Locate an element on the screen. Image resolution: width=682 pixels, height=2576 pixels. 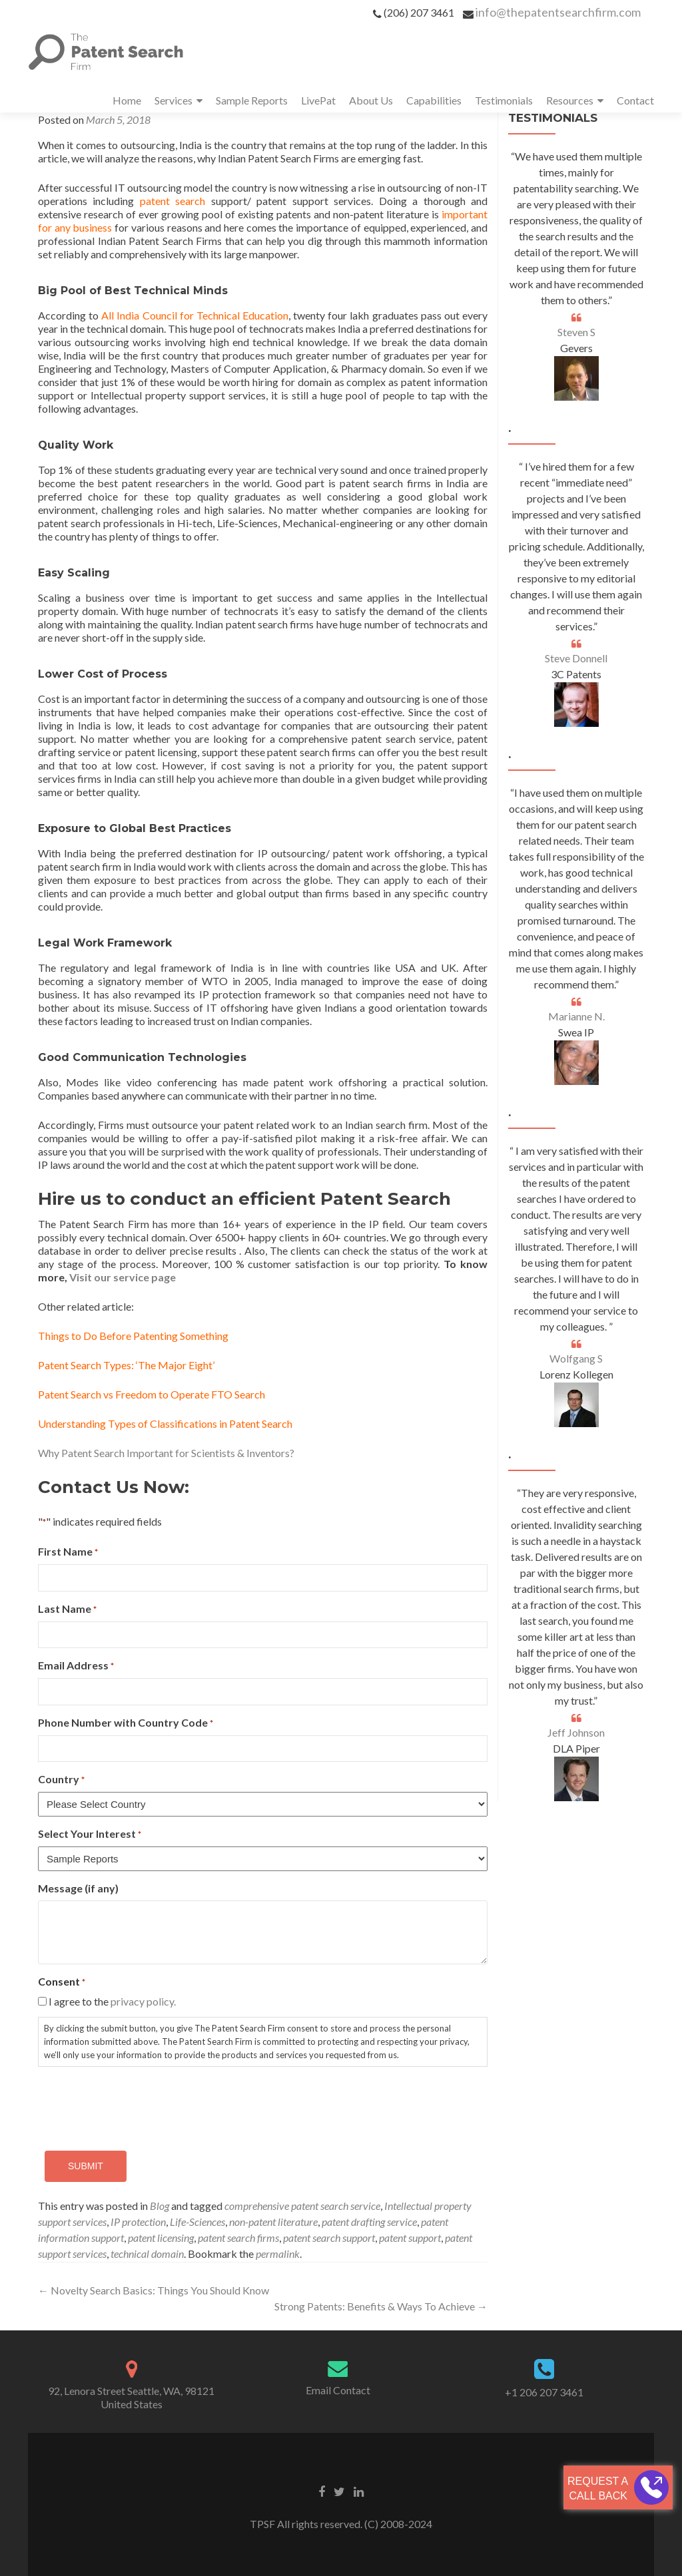
Message (if any) is located at coordinates (78, 1888).